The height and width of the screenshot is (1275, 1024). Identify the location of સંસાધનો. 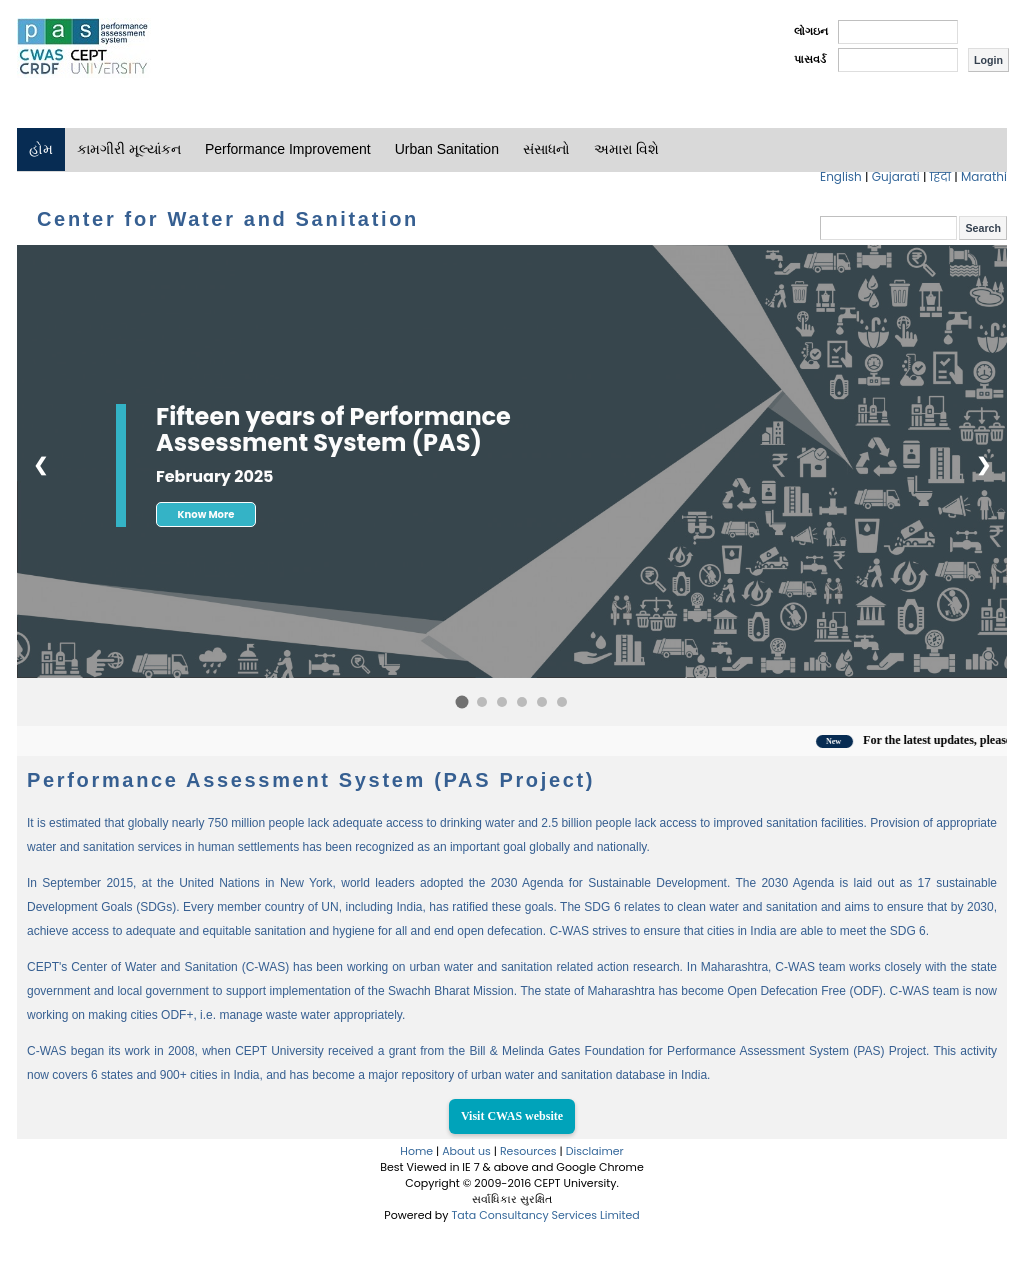
(546, 149).